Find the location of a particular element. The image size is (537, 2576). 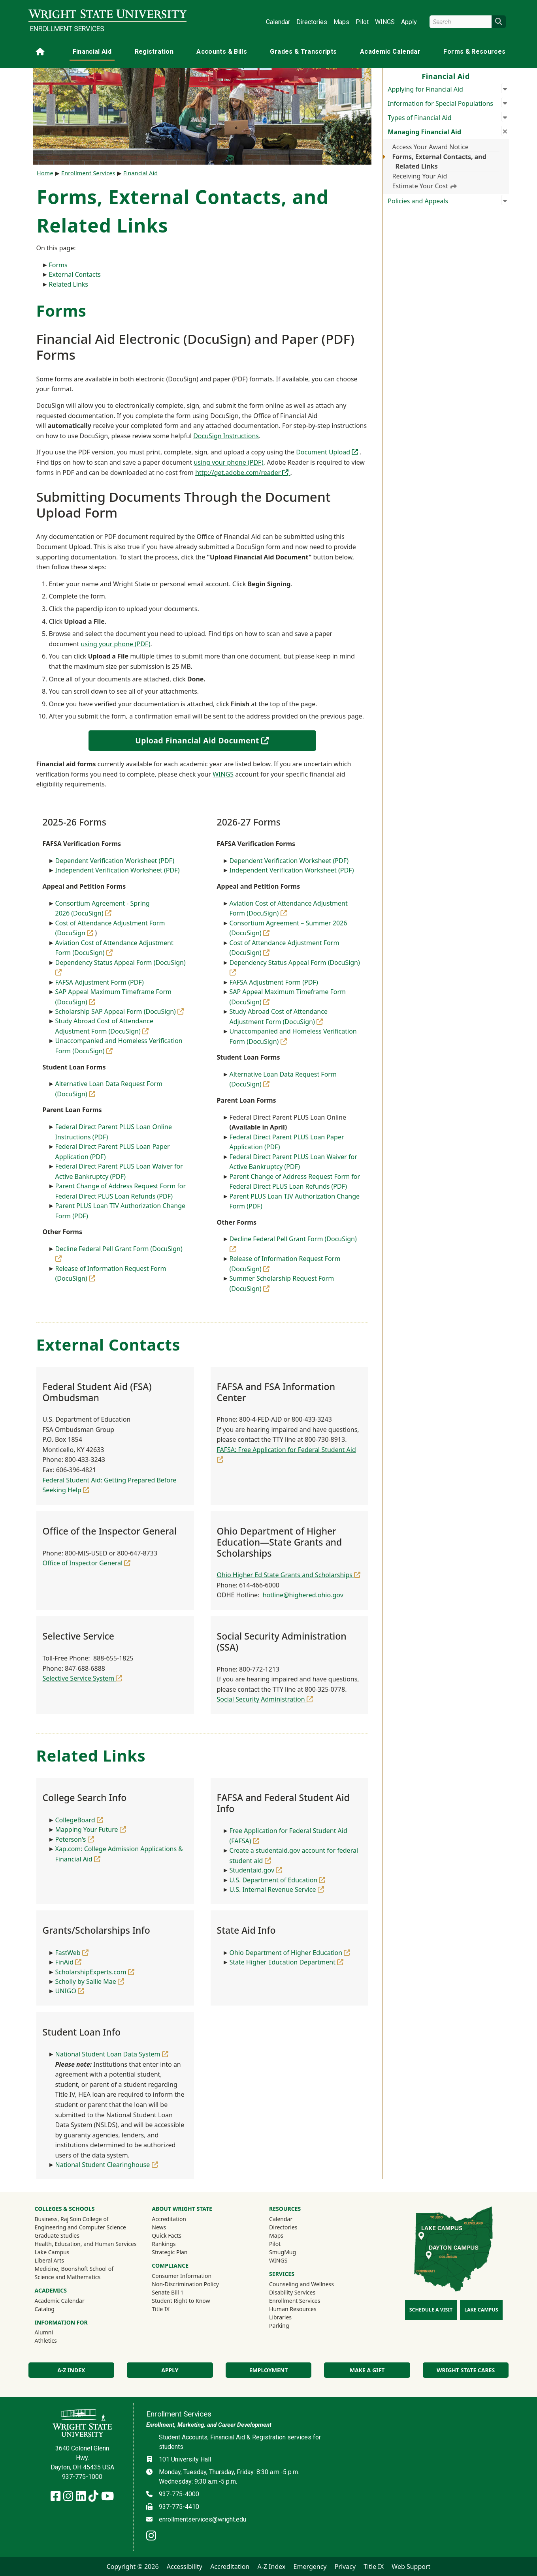

Medicine, Boonshoft School of is located at coordinates (74, 2268).